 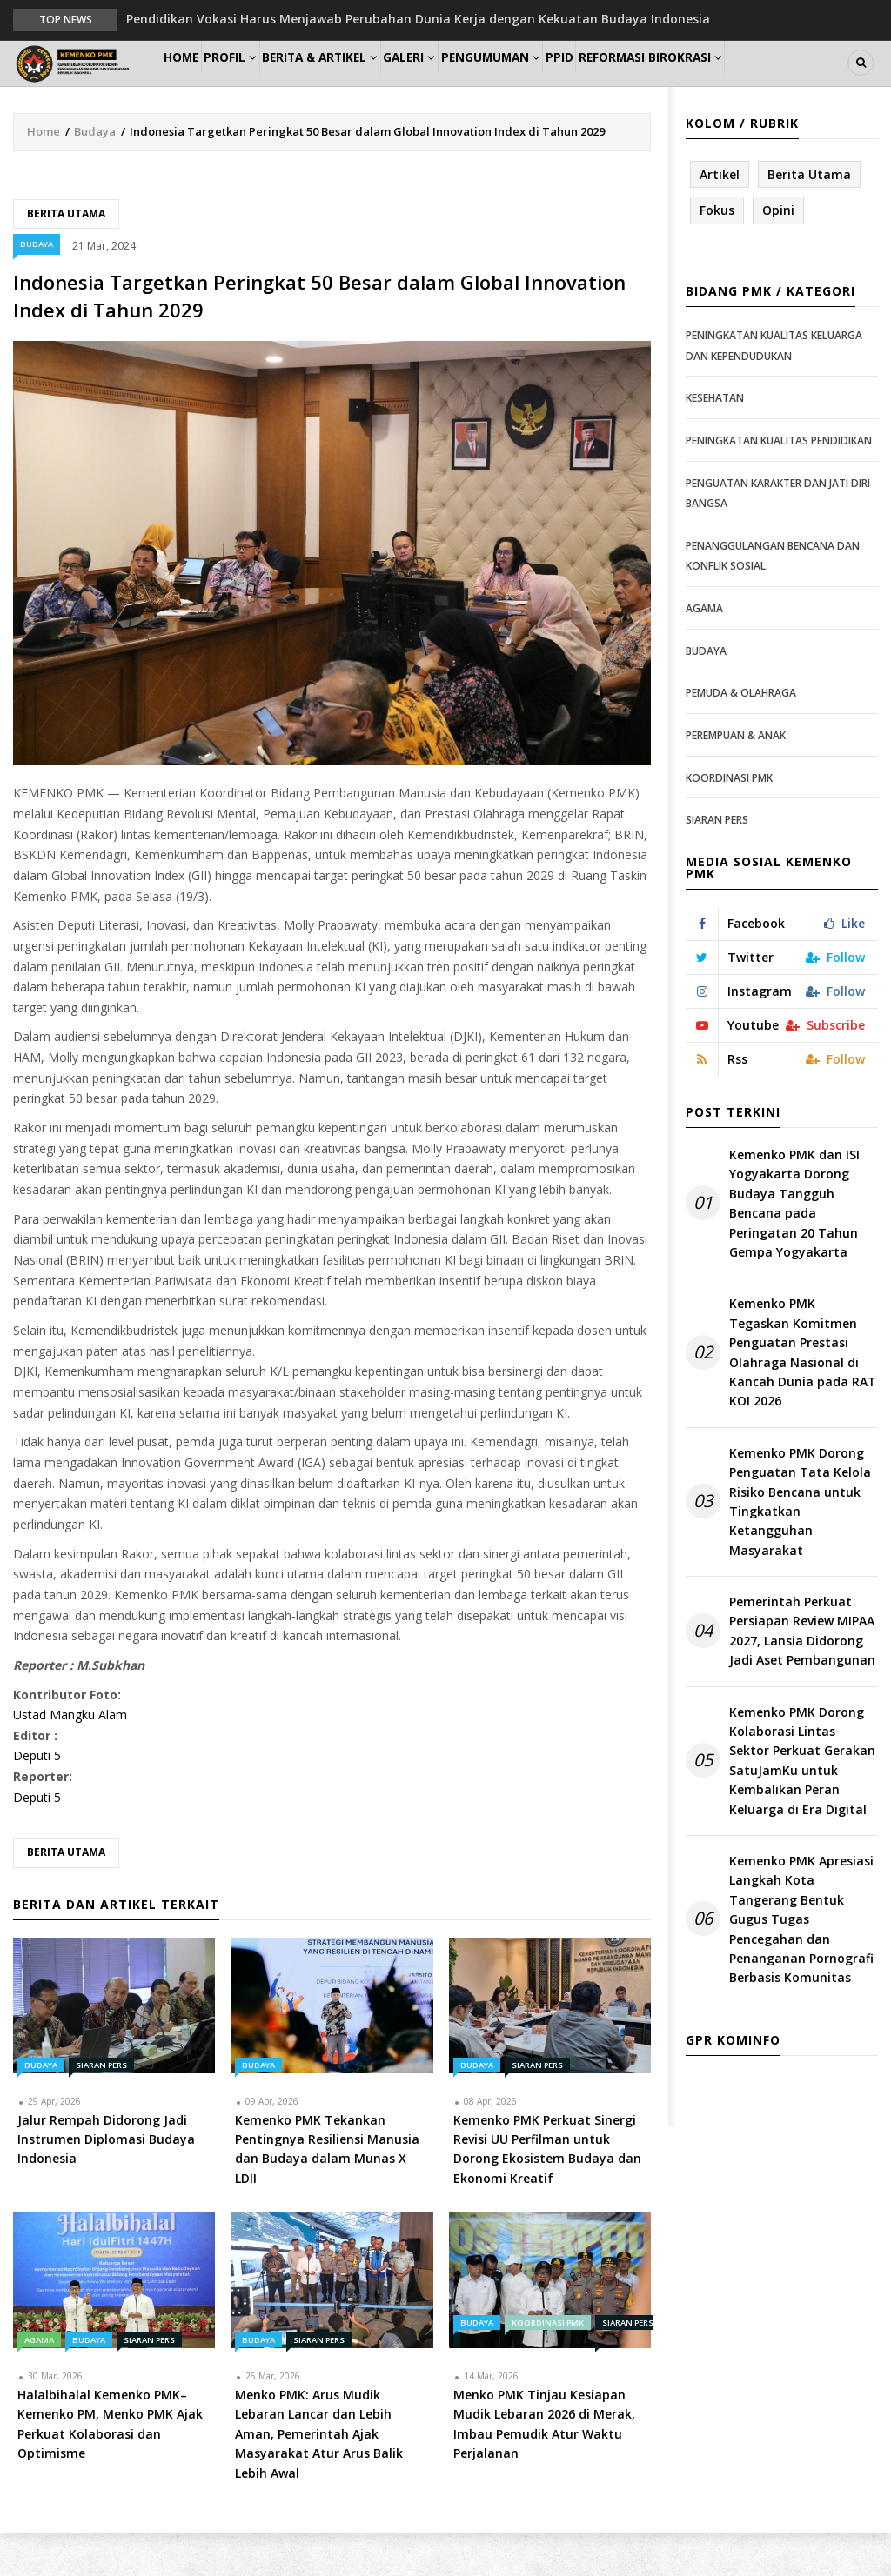 What do you see at coordinates (717, 252) in the screenshot?
I see `Fokus` at bounding box center [717, 252].